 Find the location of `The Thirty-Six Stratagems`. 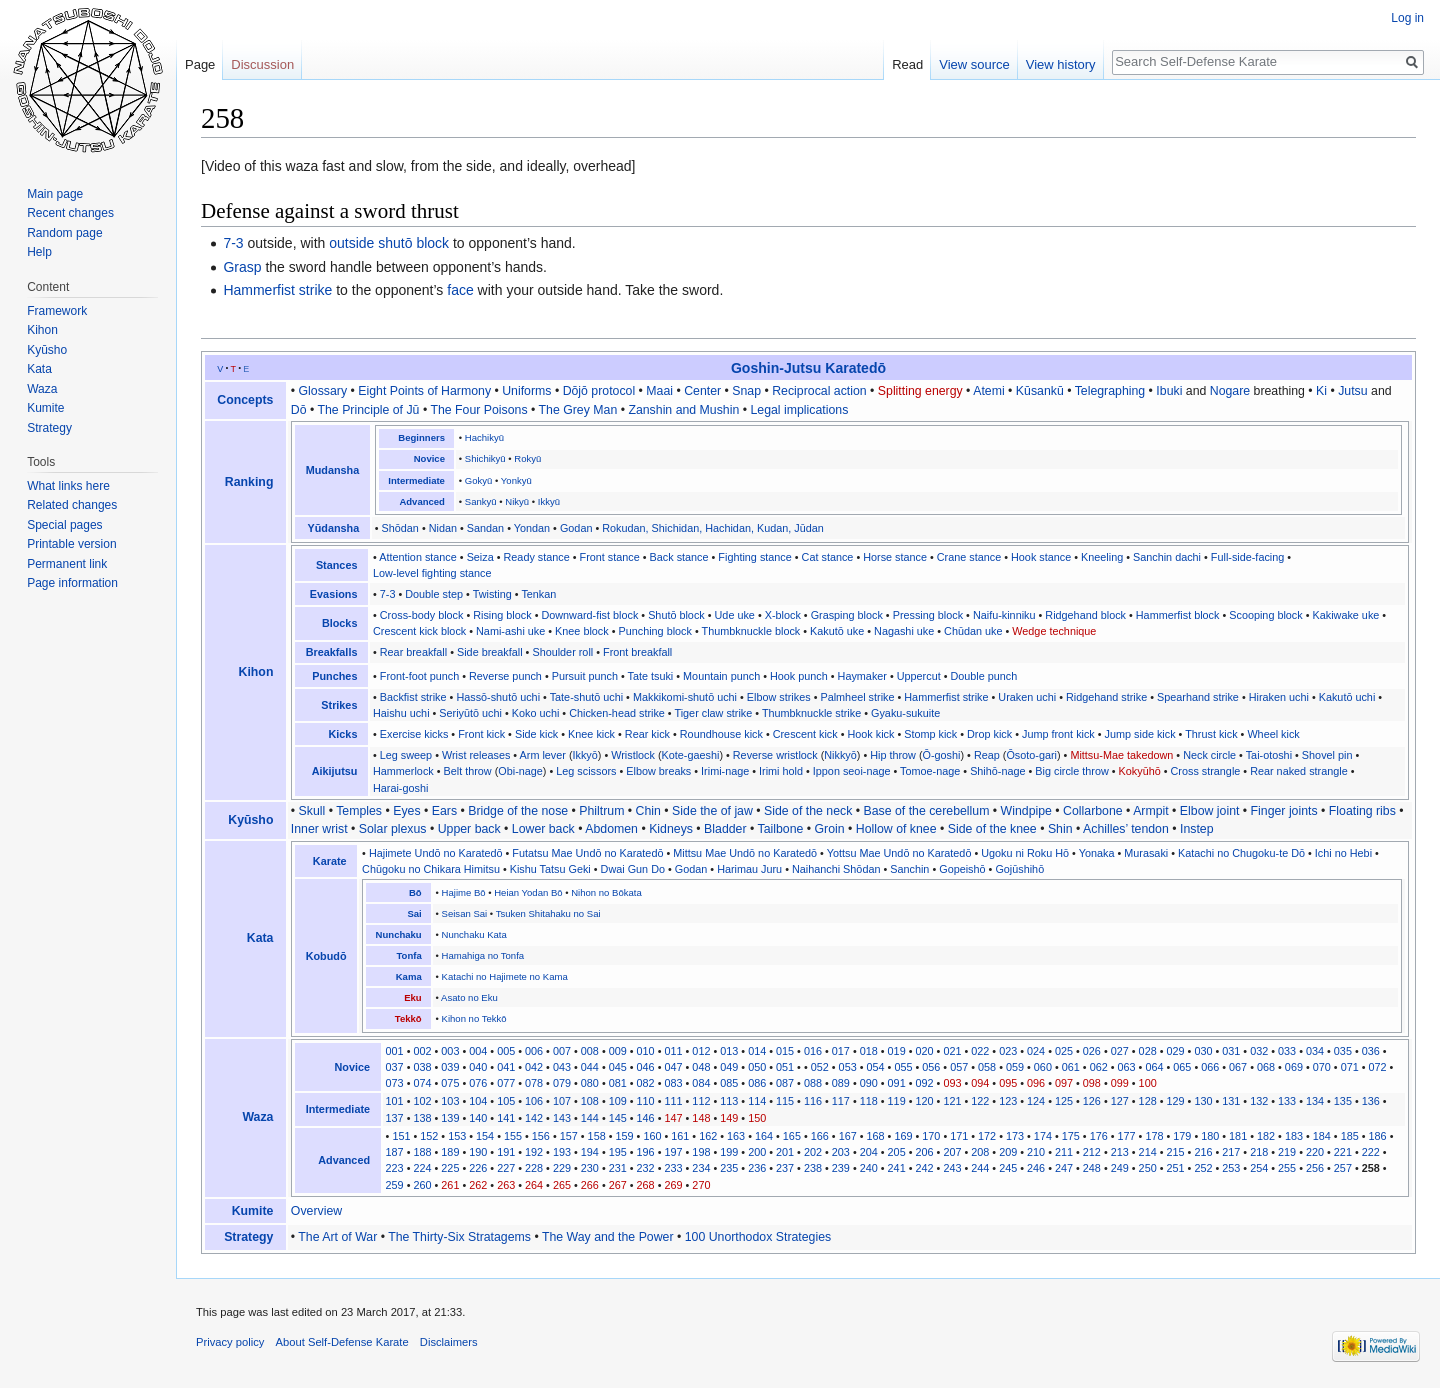

The Thirty-Six Stratagems is located at coordinates (459, 1237).